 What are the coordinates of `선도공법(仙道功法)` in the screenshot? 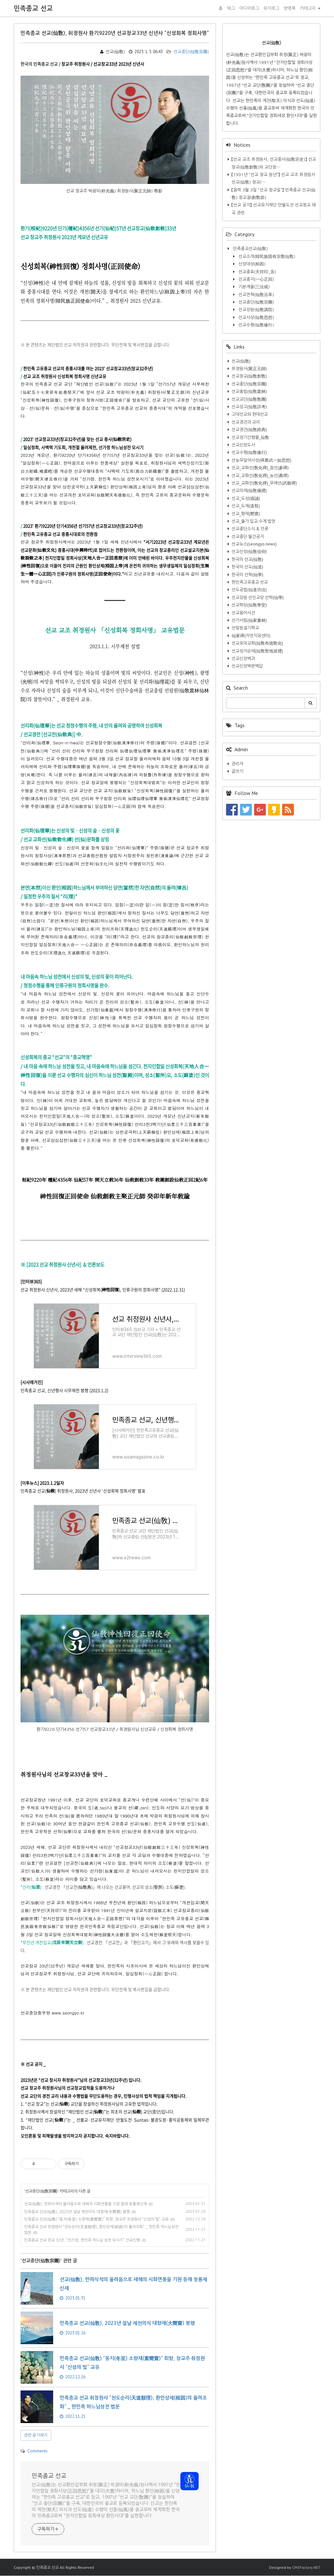 It's located at (249, 589).